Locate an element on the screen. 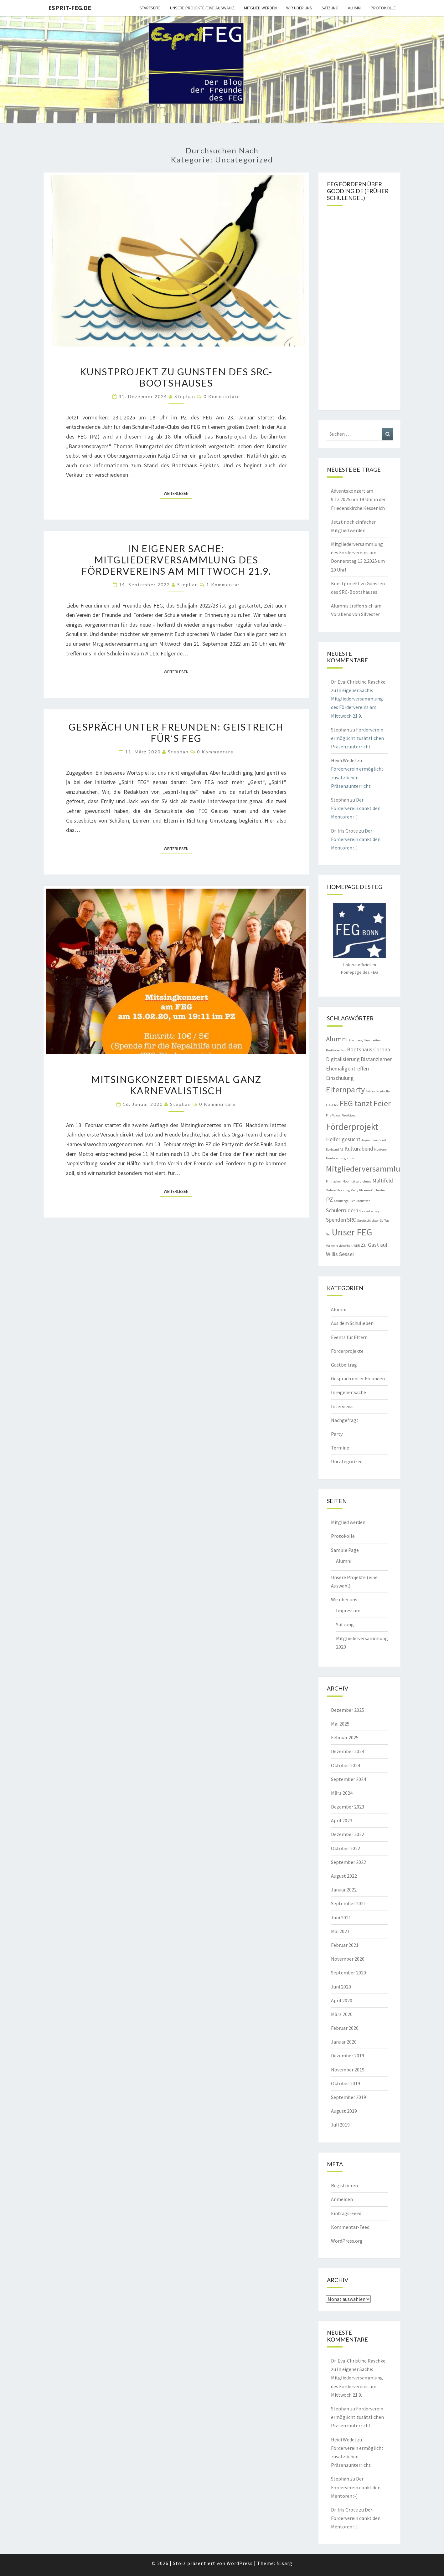  Interviews is located at coordinates (342, 1406).